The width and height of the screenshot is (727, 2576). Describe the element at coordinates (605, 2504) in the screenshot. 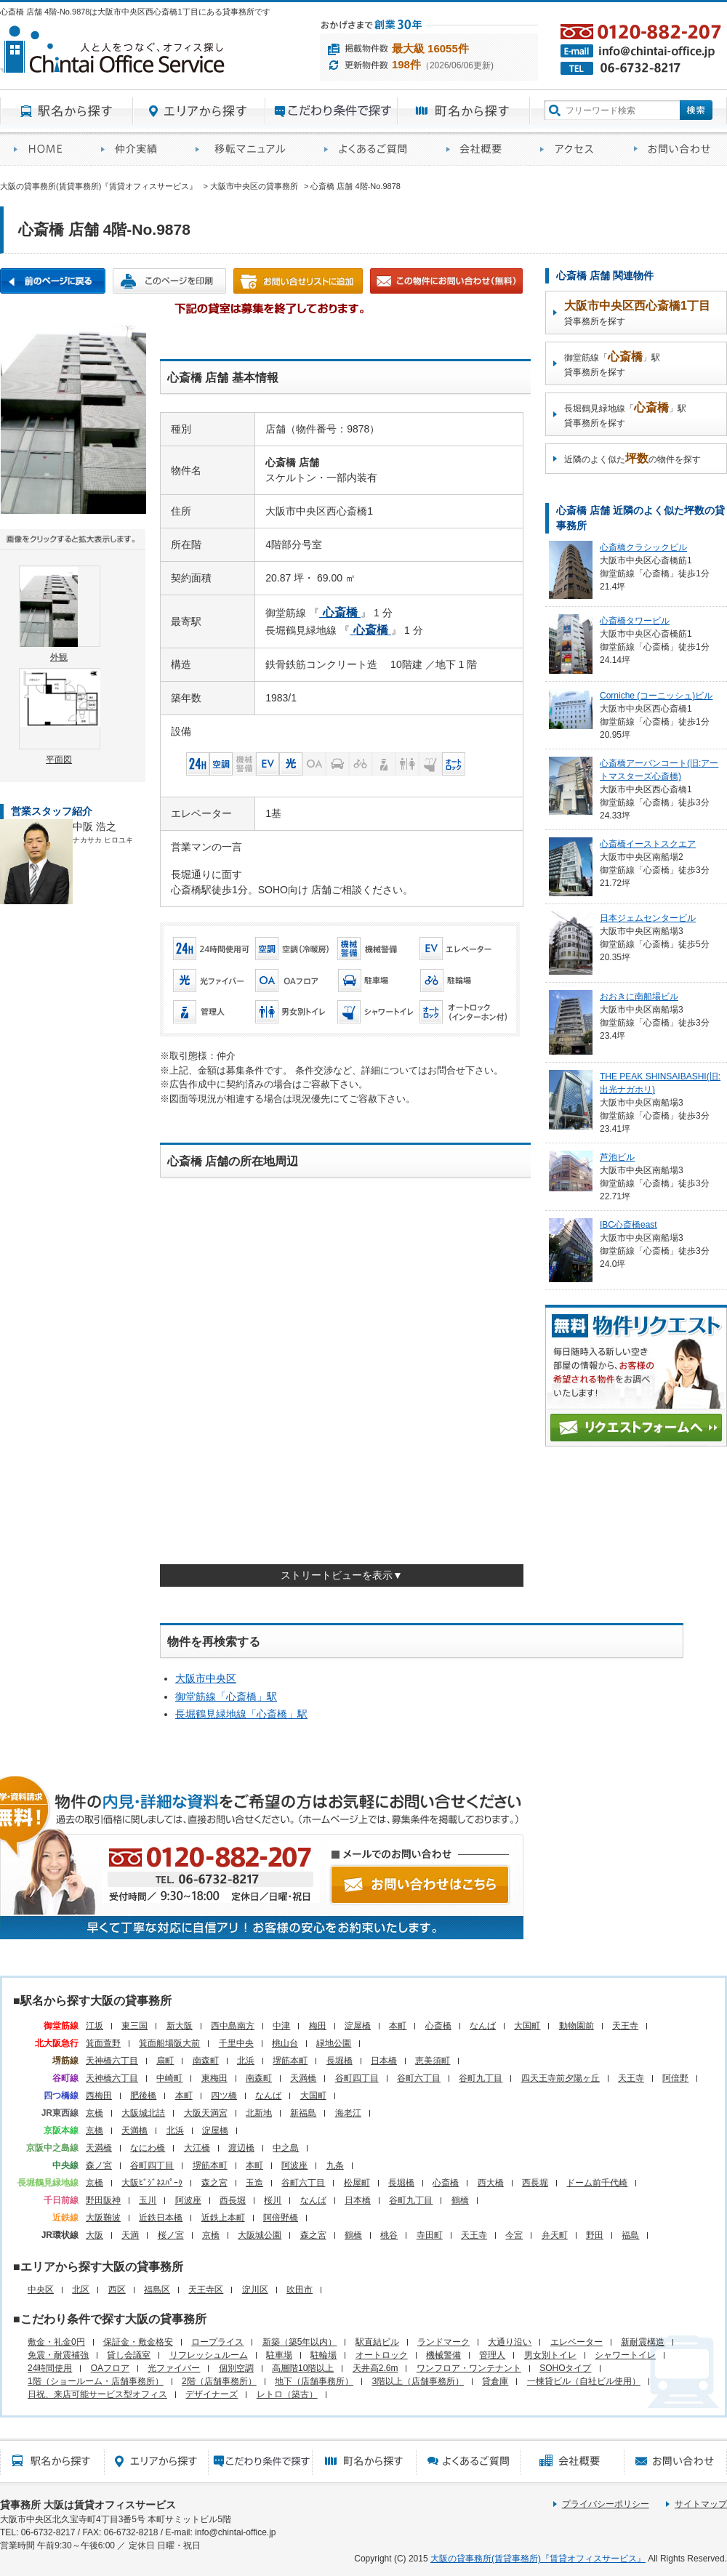

I see `プライバシーポリシー` at that location.